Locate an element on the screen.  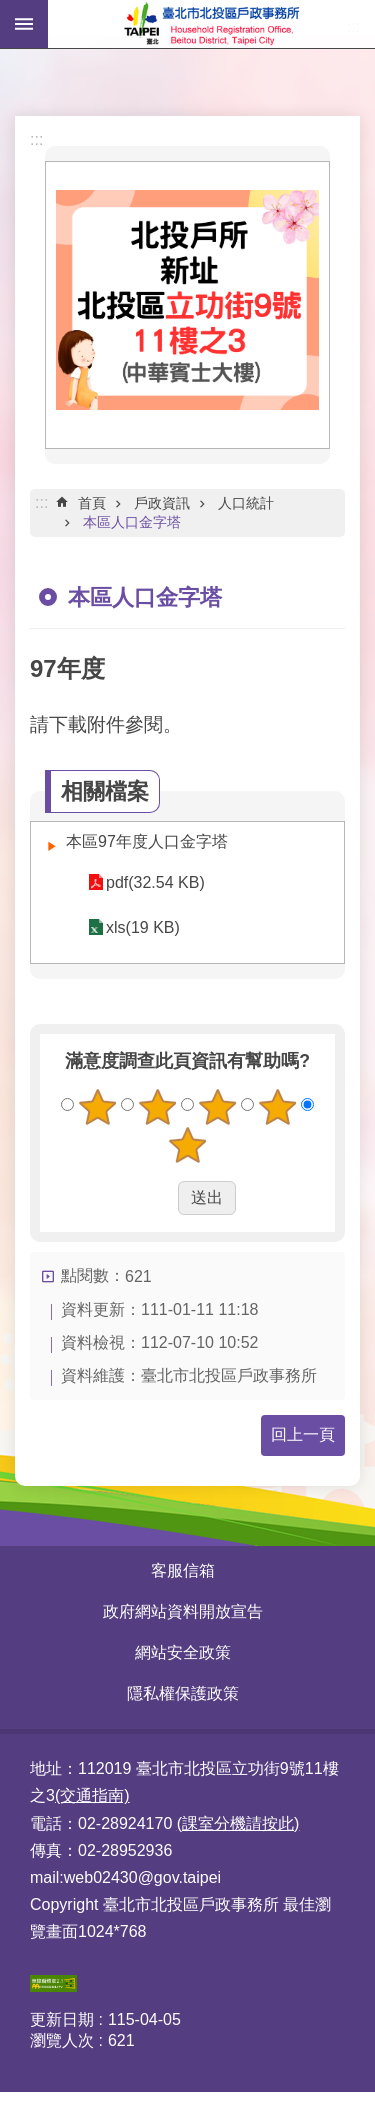
更新日期 is located at coordinates (62, 2019).